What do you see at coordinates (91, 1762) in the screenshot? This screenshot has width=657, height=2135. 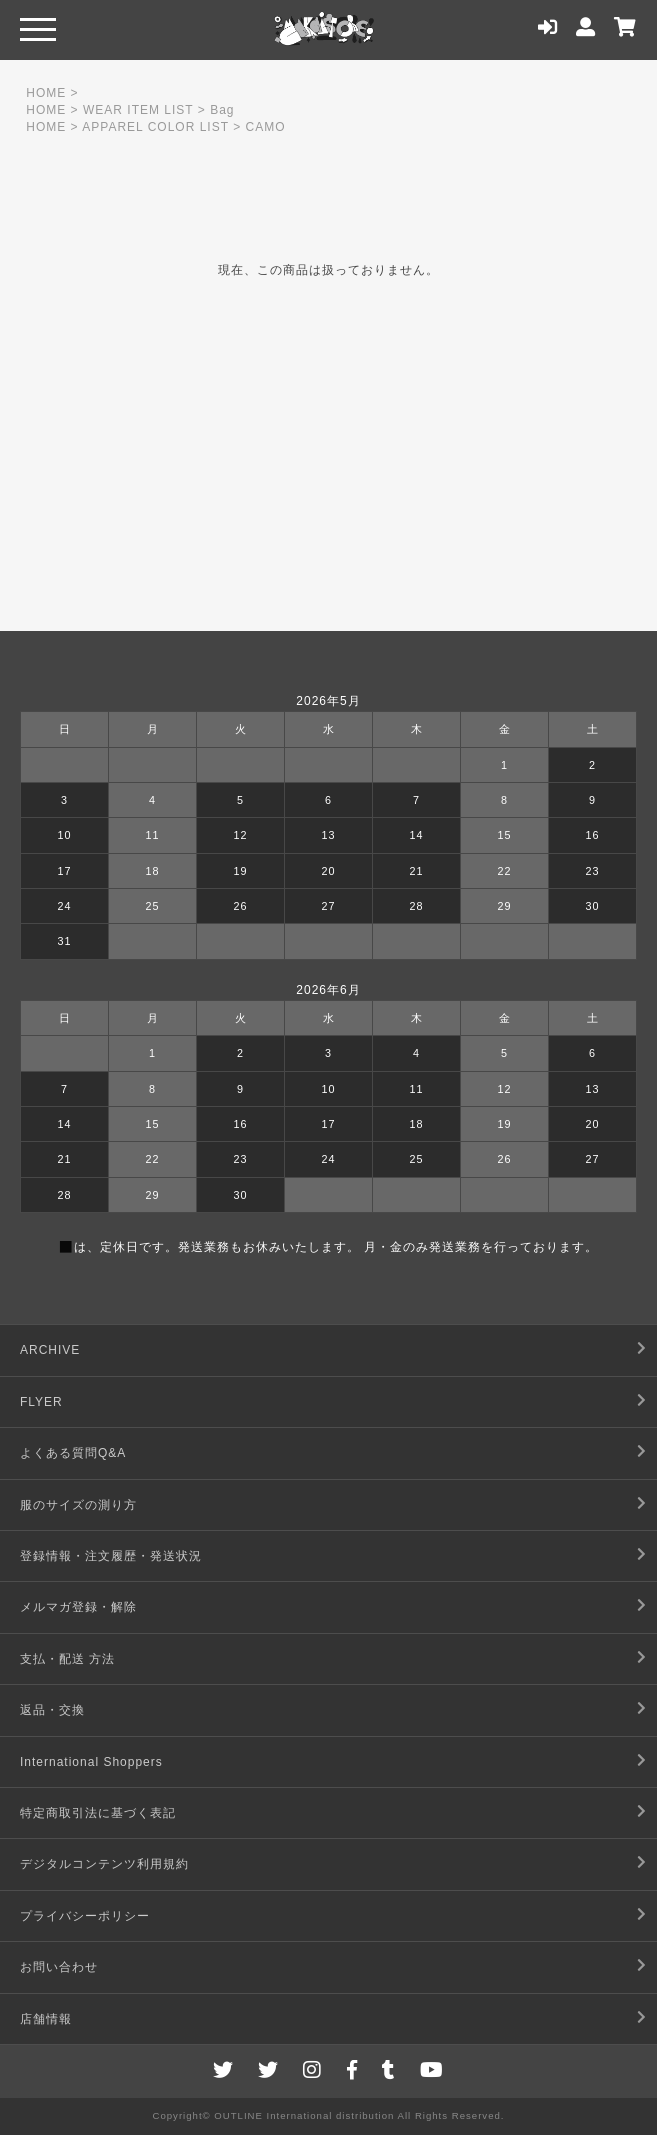 I see `International Shoppers` at bounding box center [91, 1762].